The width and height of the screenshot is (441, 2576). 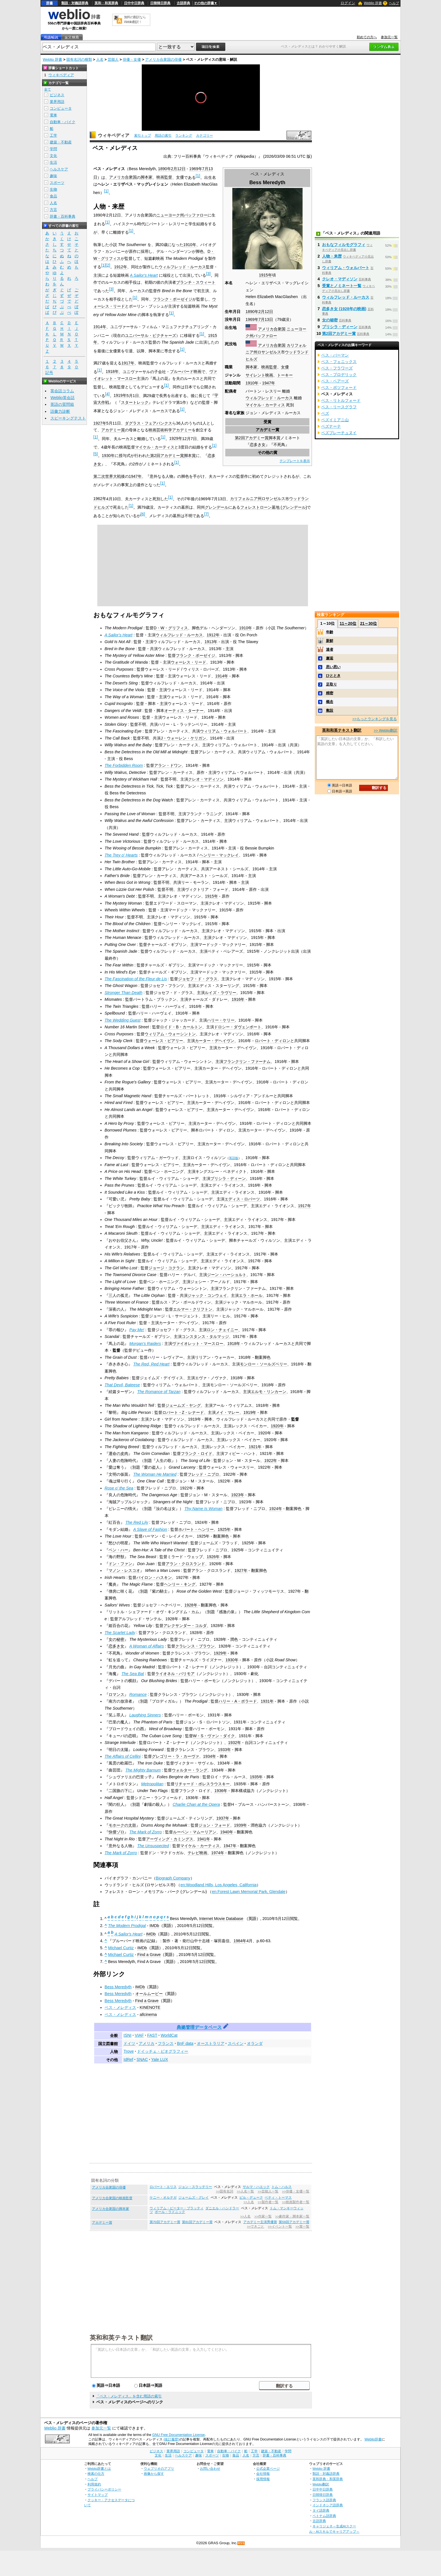 I want to click on 敷設, so click(x=329, y=710).